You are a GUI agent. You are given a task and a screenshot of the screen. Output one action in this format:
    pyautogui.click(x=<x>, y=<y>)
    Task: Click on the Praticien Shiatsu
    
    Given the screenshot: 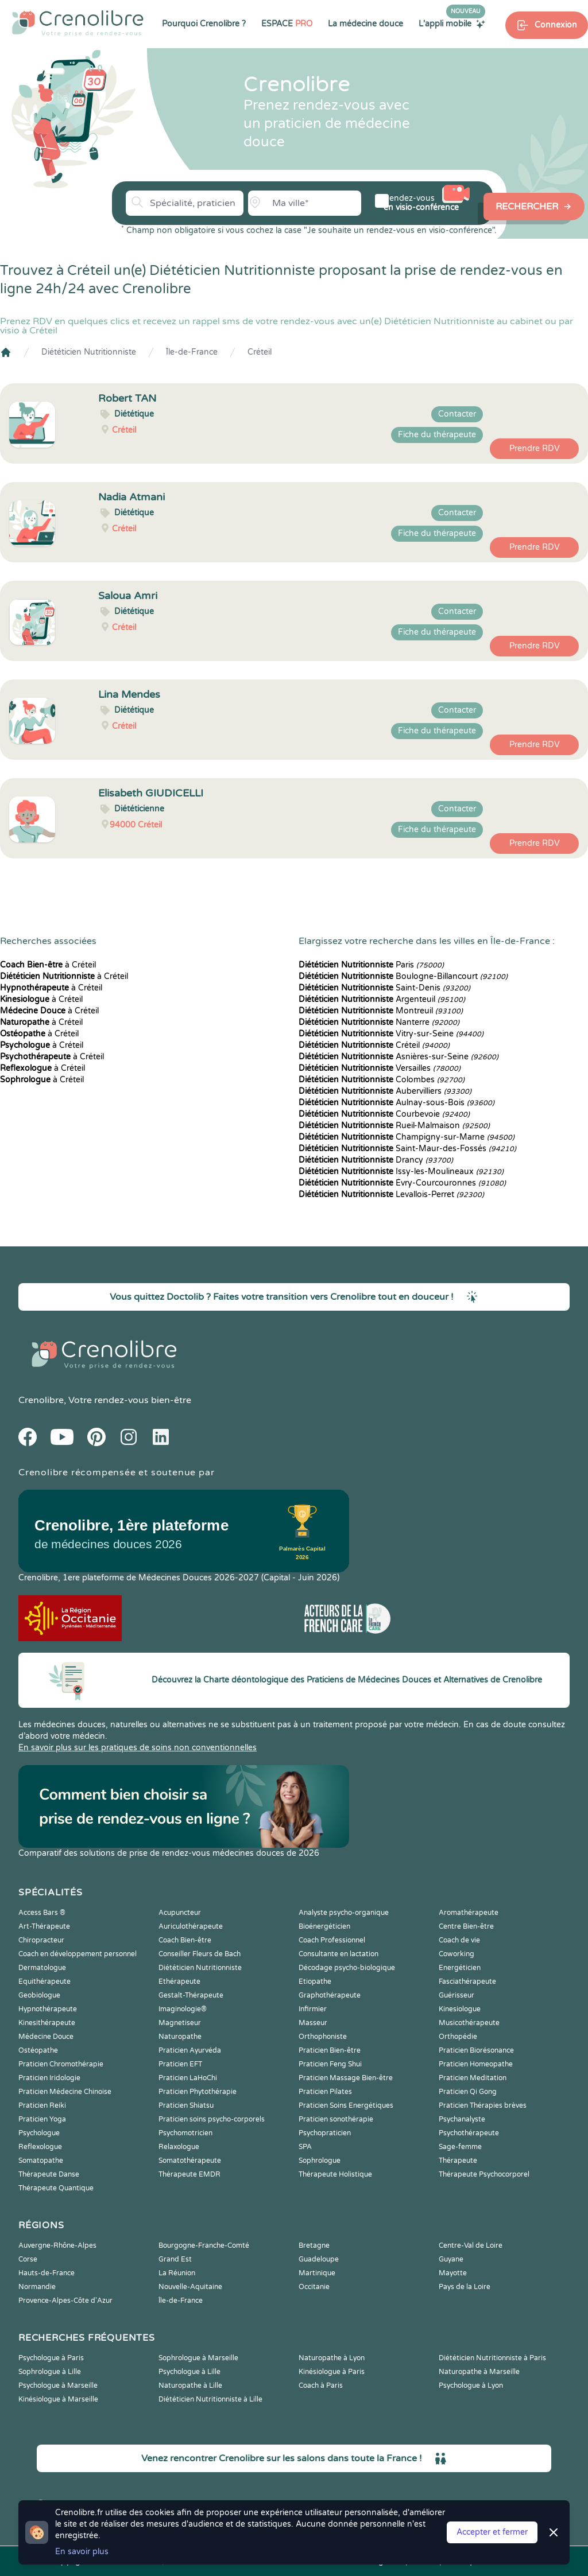 What is the action you would take?
    pyautogui.click(x=186, y=2105)
    